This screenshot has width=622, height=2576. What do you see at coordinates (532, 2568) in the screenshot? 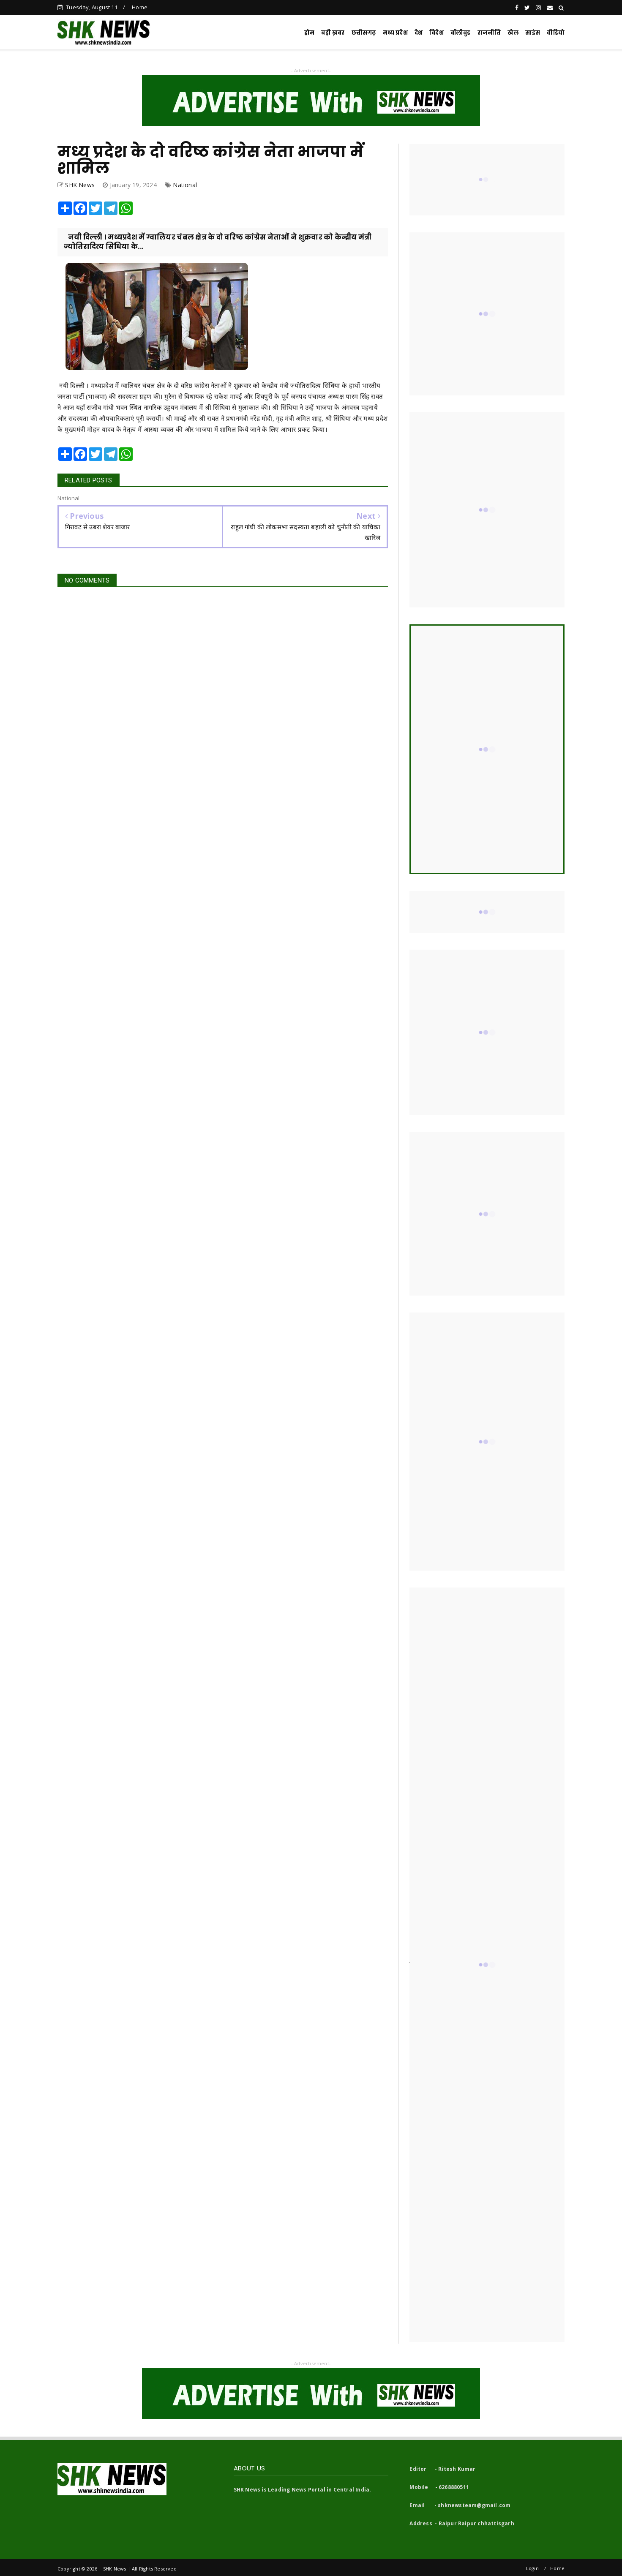
I see `Login` at bounding box center [532, 2568].